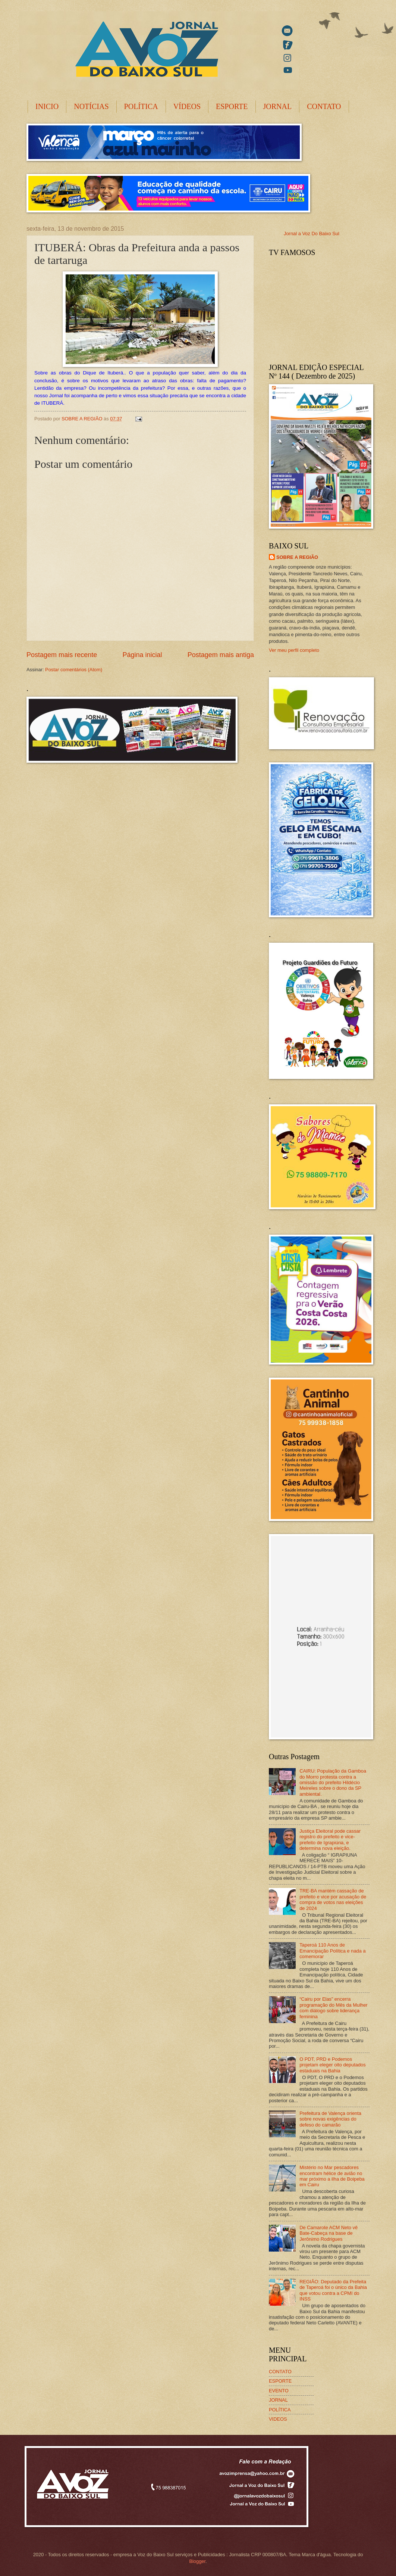 This screenshot has height=2576, width=396. What do you see at coordinates (141, 106) in the screenshot?
I see `POLÍTICA` at bounding box center [141, 106].